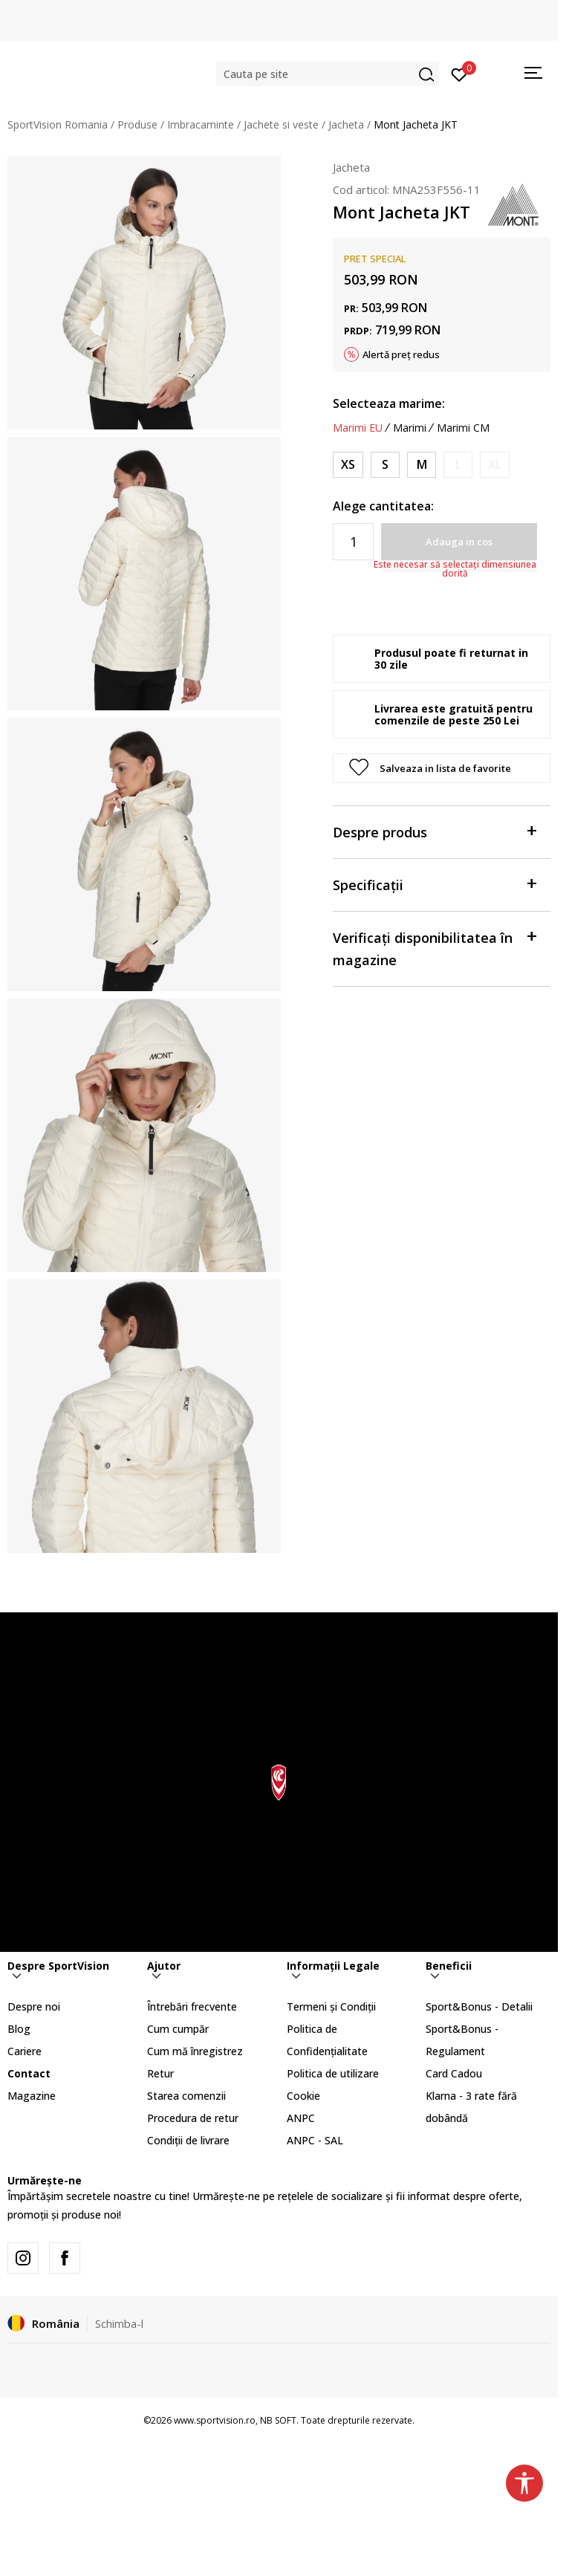  Describe the element at coordinates (409, 428) in the screenshot. I see `Marimi [button]` at that location.